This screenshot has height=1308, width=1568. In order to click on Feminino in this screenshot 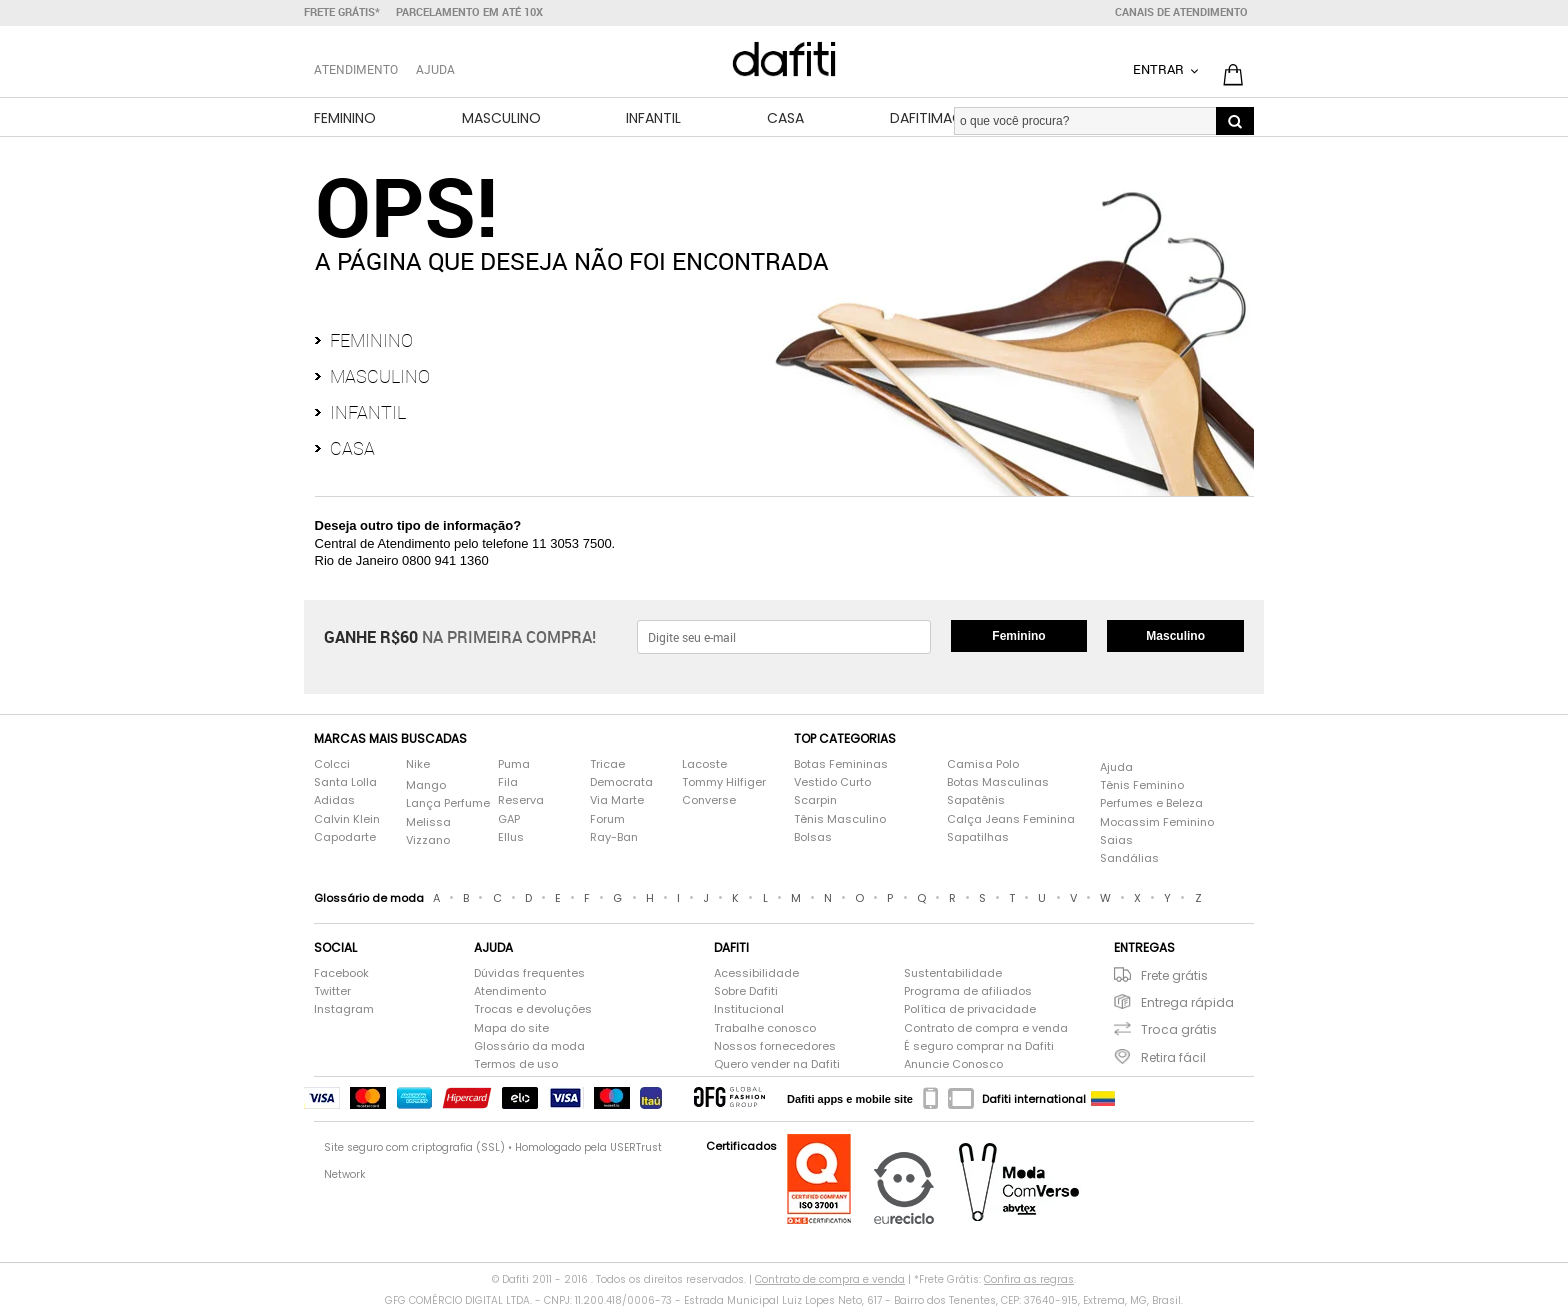, I will do `click(345, 118)`.